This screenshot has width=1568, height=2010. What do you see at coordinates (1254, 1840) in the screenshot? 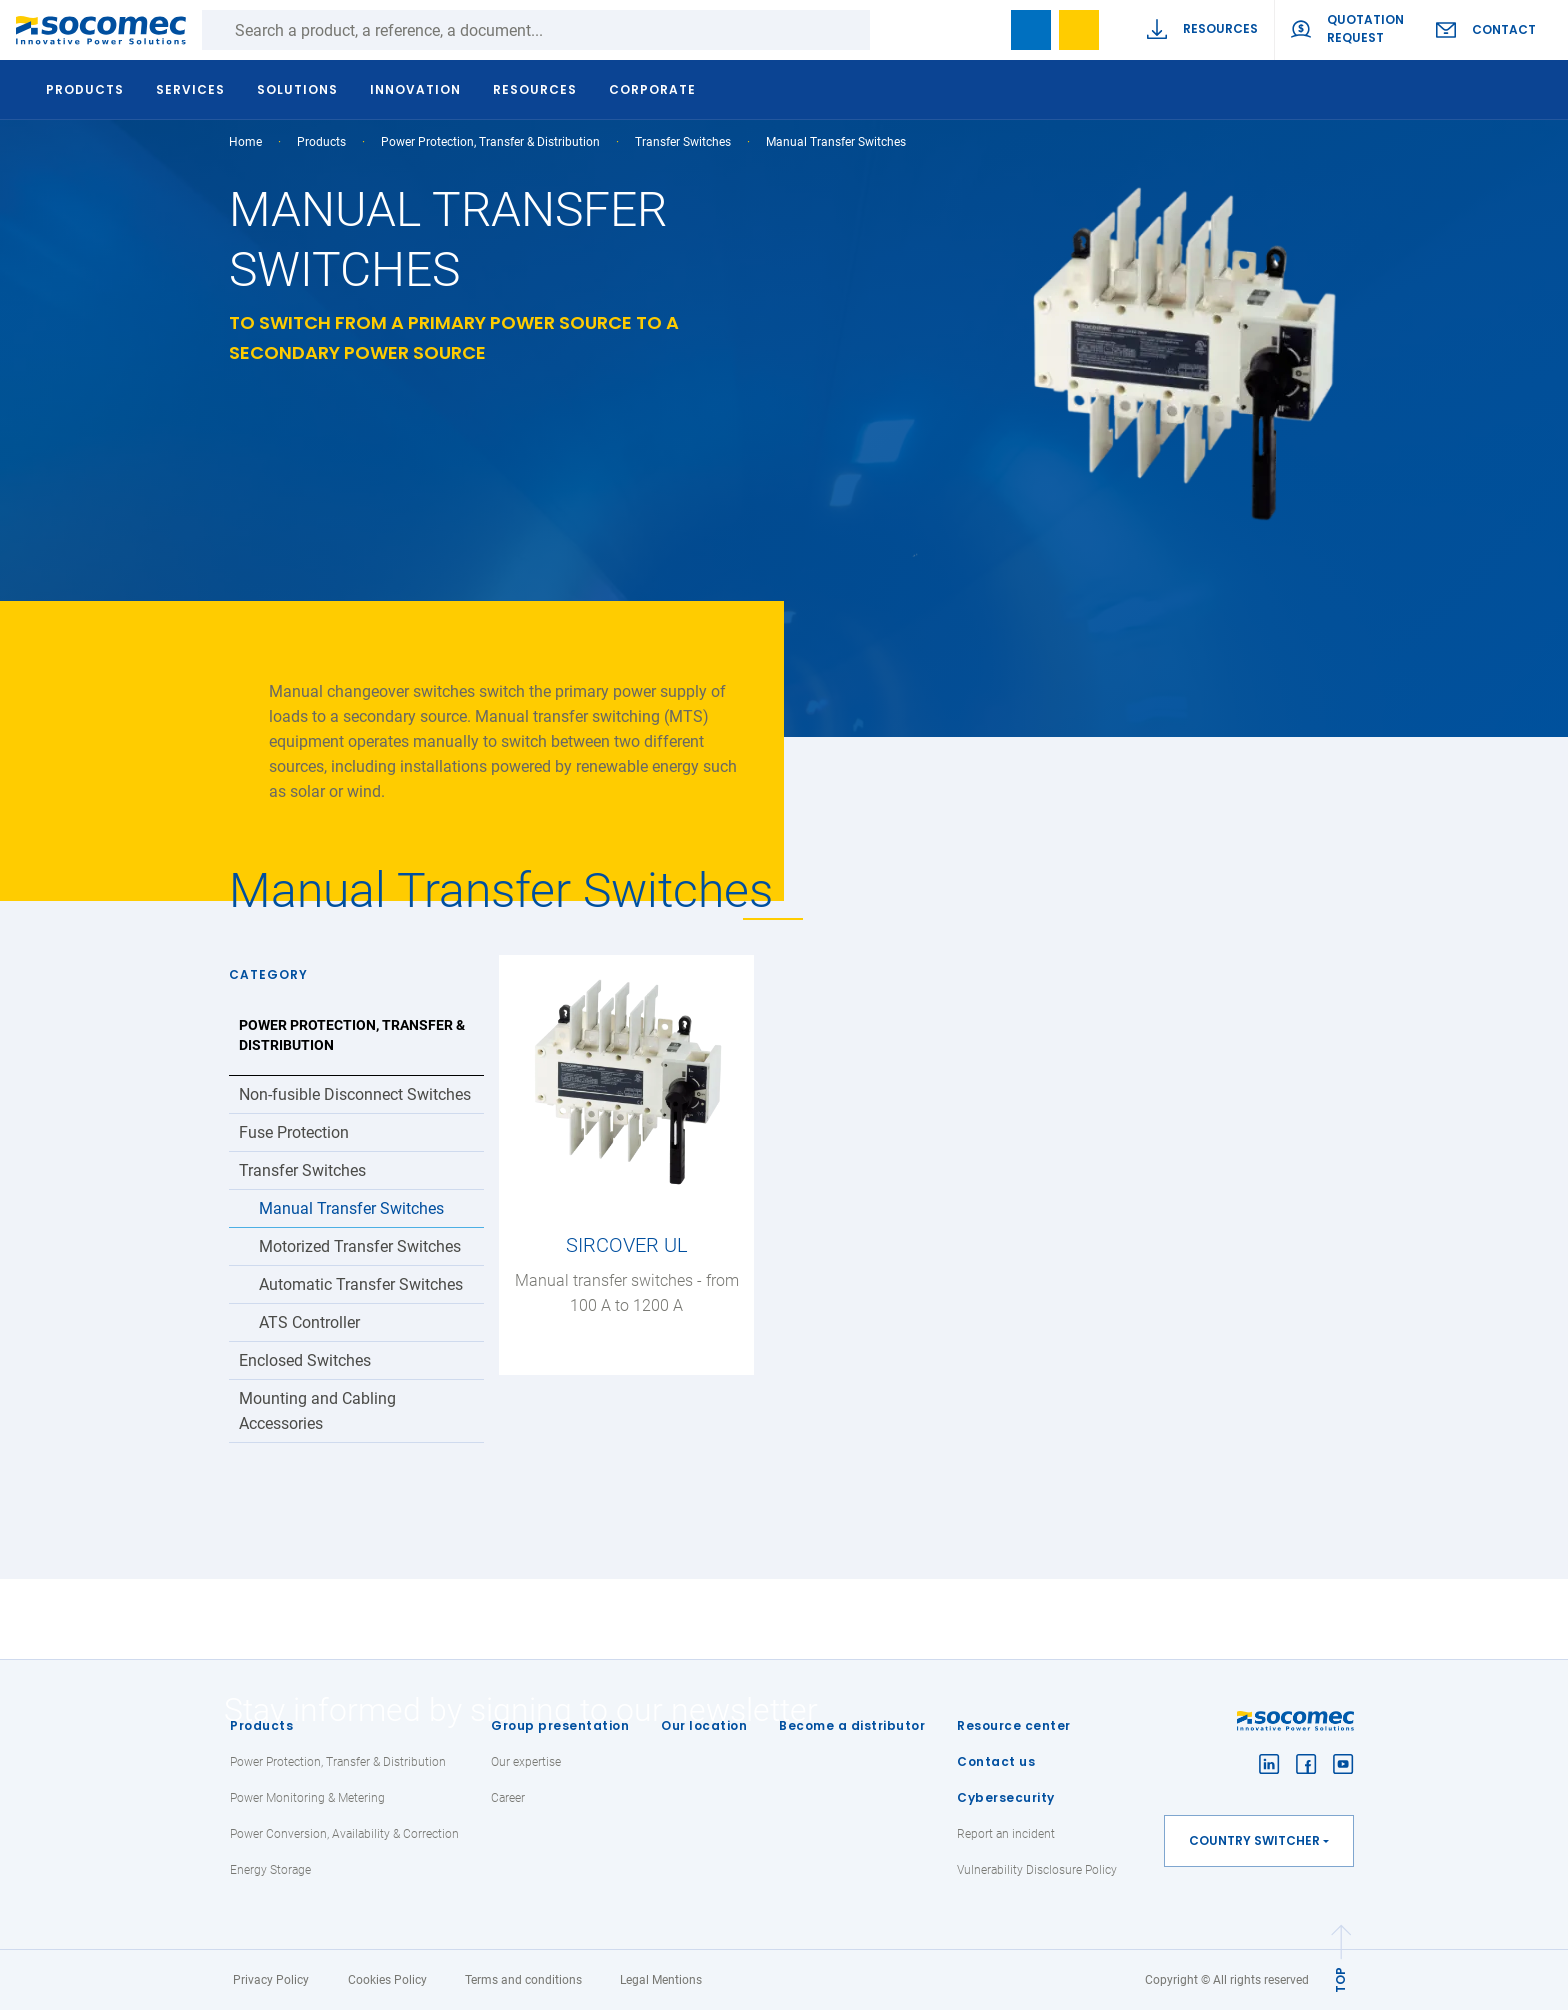
I see `Country switcher [button]` at bounding box center [1254, 1840].